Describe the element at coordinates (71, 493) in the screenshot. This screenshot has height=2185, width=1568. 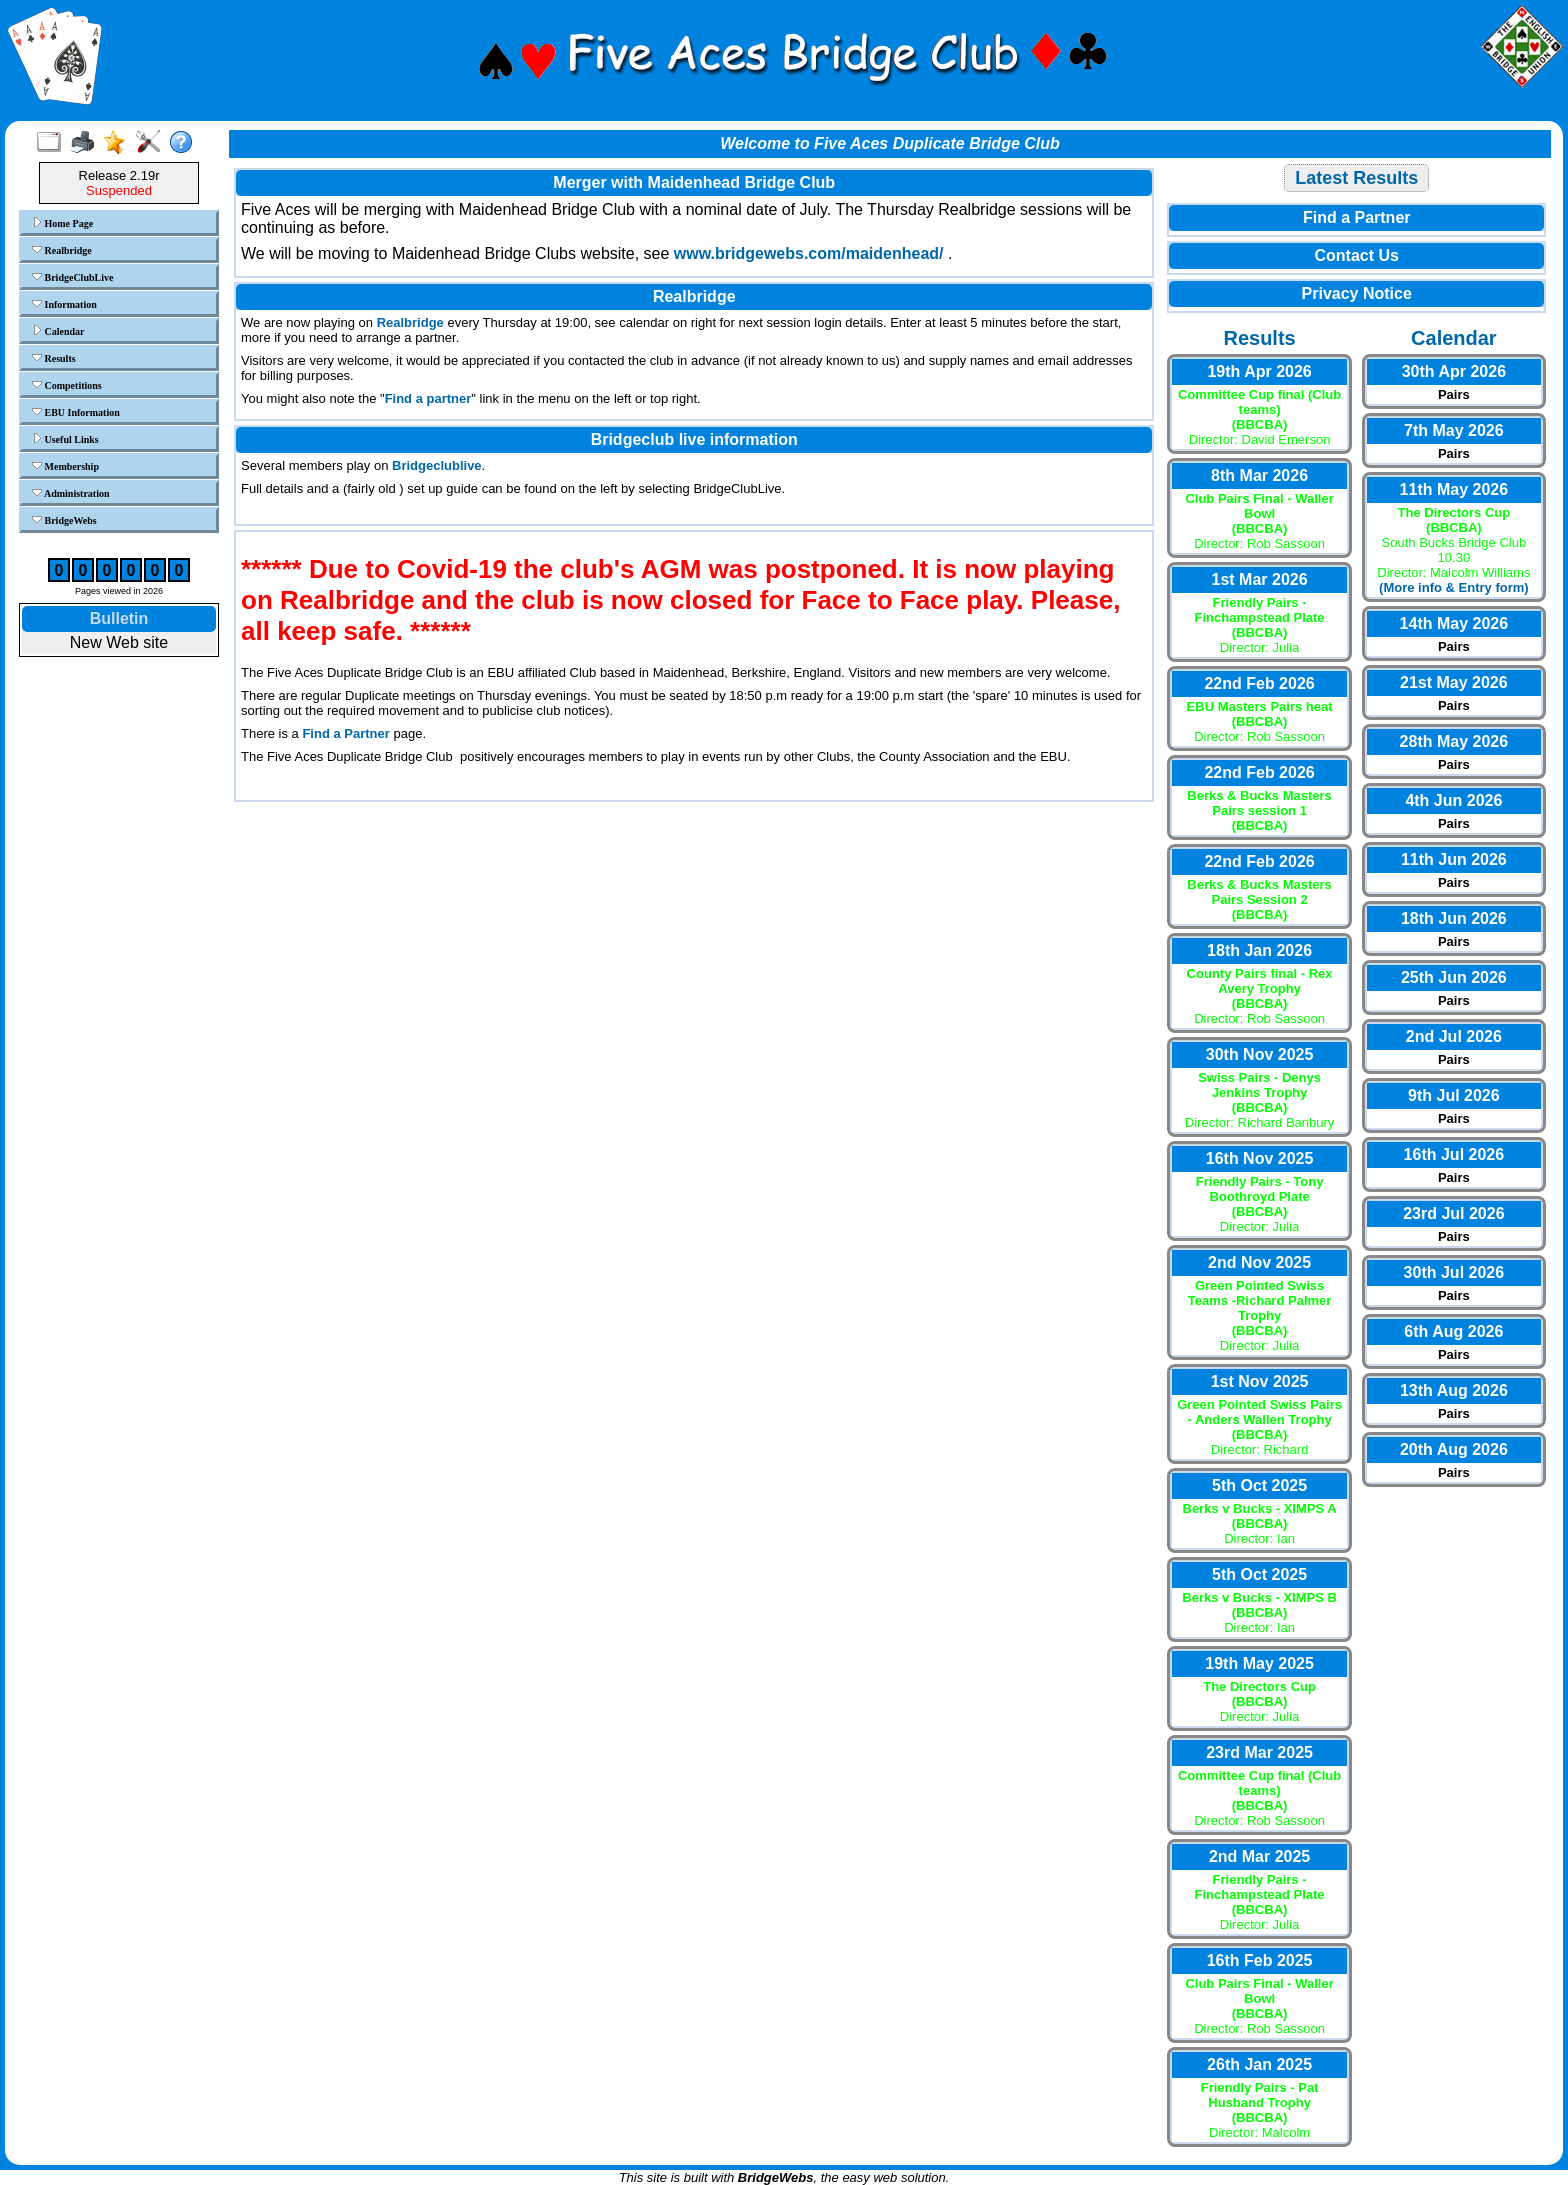
I see `Administration` at that location.